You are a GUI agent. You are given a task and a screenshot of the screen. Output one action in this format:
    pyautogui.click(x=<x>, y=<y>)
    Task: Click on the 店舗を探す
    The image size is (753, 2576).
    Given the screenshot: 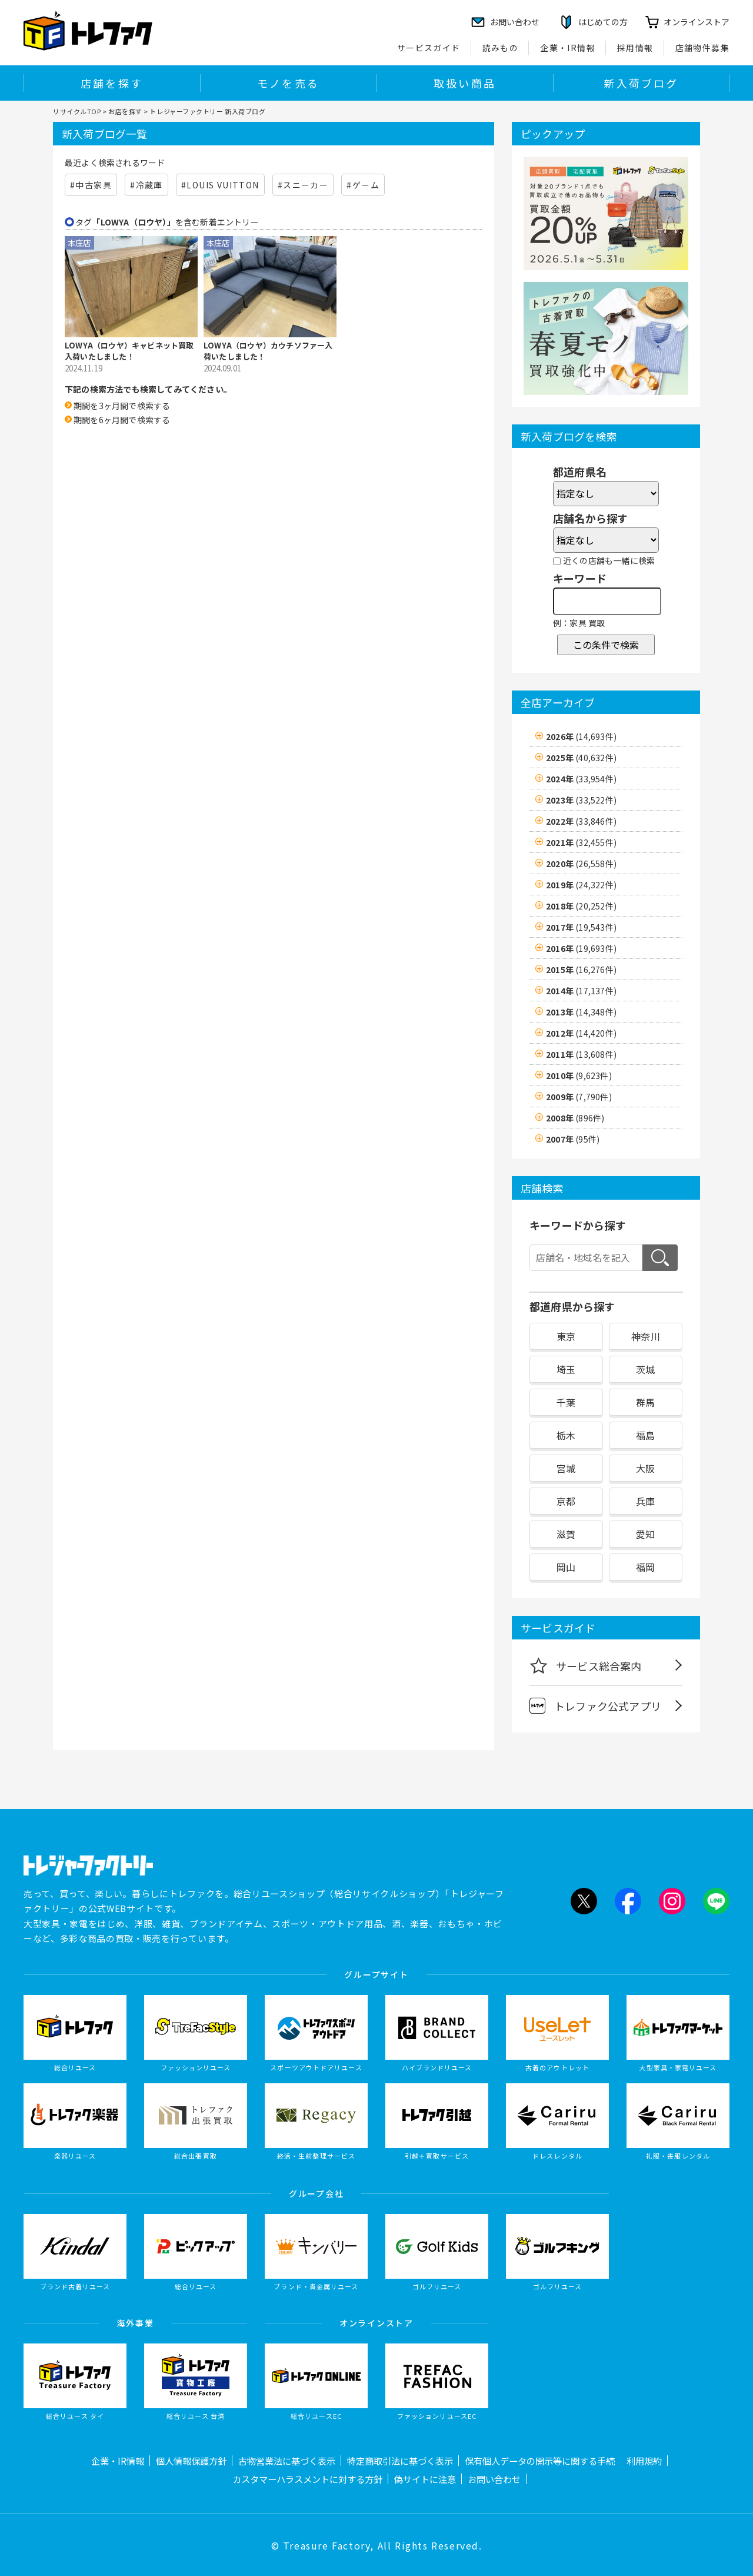 What is the action you would take?
    pyautogui.click(x=112, y=83)
    